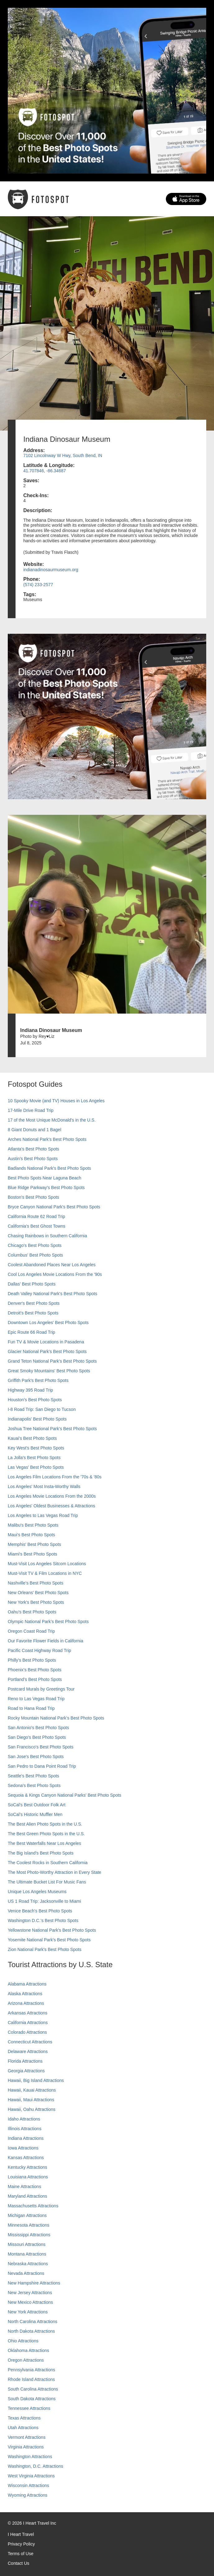  I want to click on San Francisco's Best Photo Spots, so click(40, 1746).